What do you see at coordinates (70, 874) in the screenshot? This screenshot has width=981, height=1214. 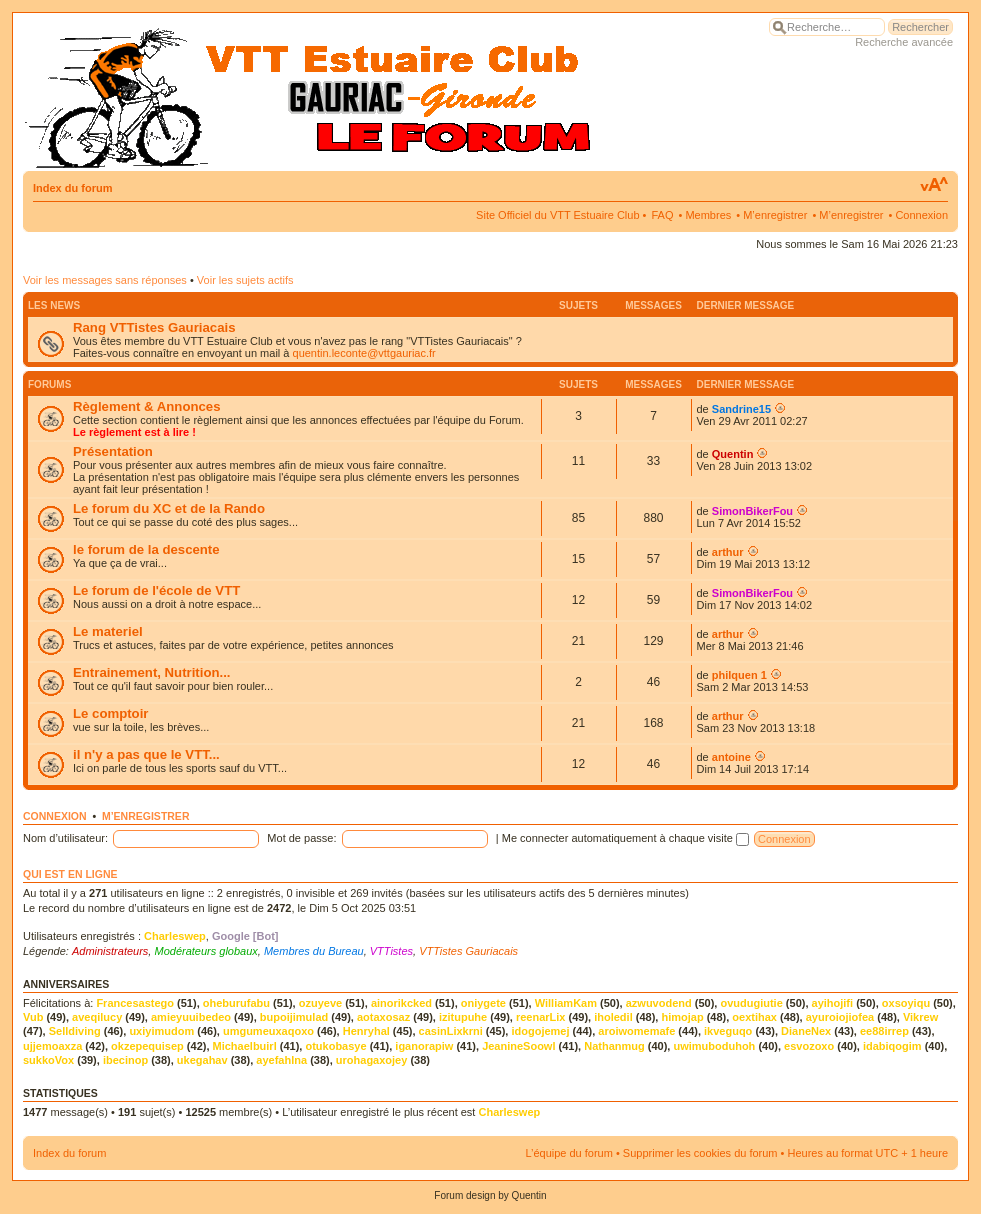 I see `Qui est en ligne` at bounding box center [70, 874].